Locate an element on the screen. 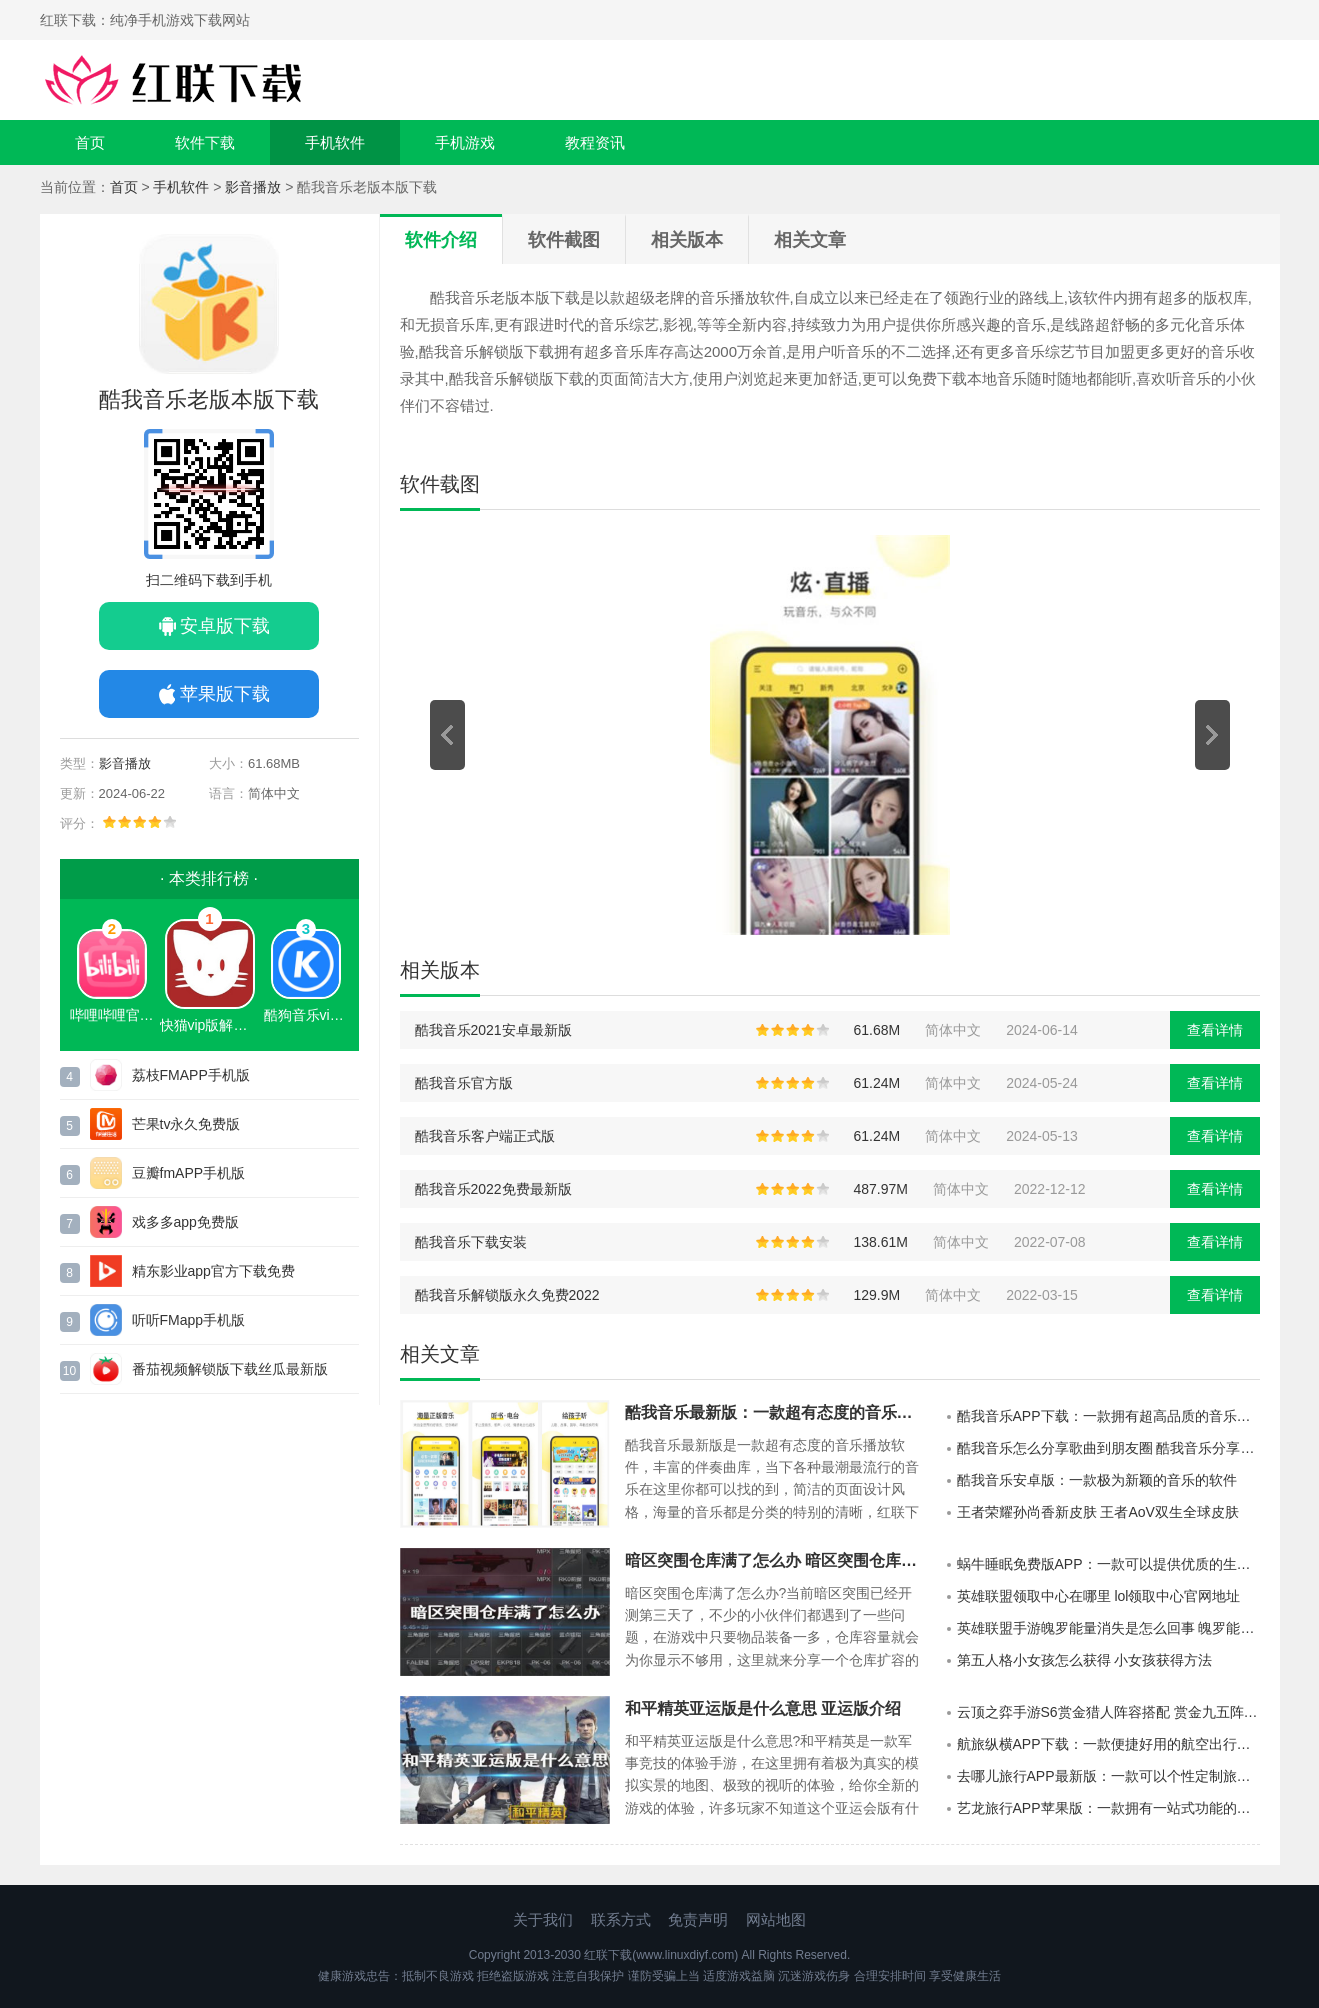 The height and width of the screenshot is (2008, 1319). 手机软件 is located at coordinates (335, 142).